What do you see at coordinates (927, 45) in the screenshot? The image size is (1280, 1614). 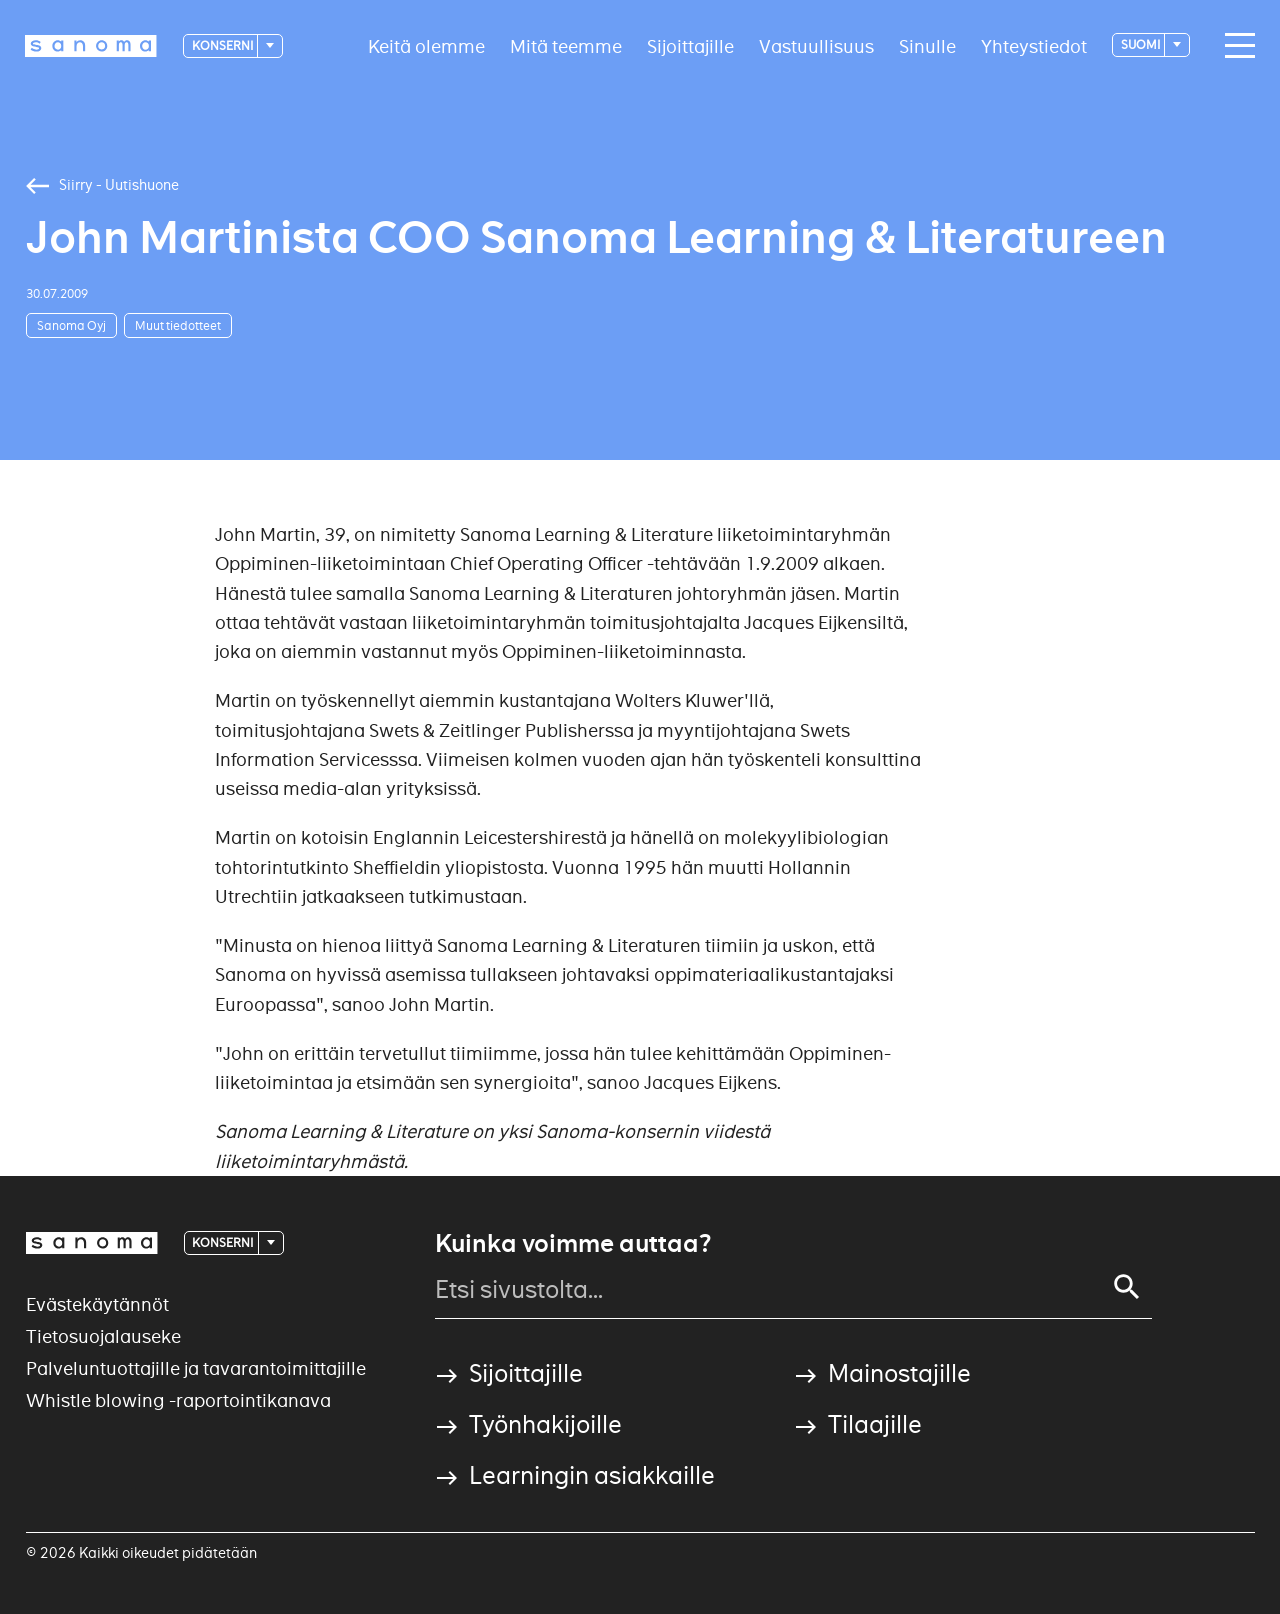 I see `Sinulle` at bounding box center [927, 45].